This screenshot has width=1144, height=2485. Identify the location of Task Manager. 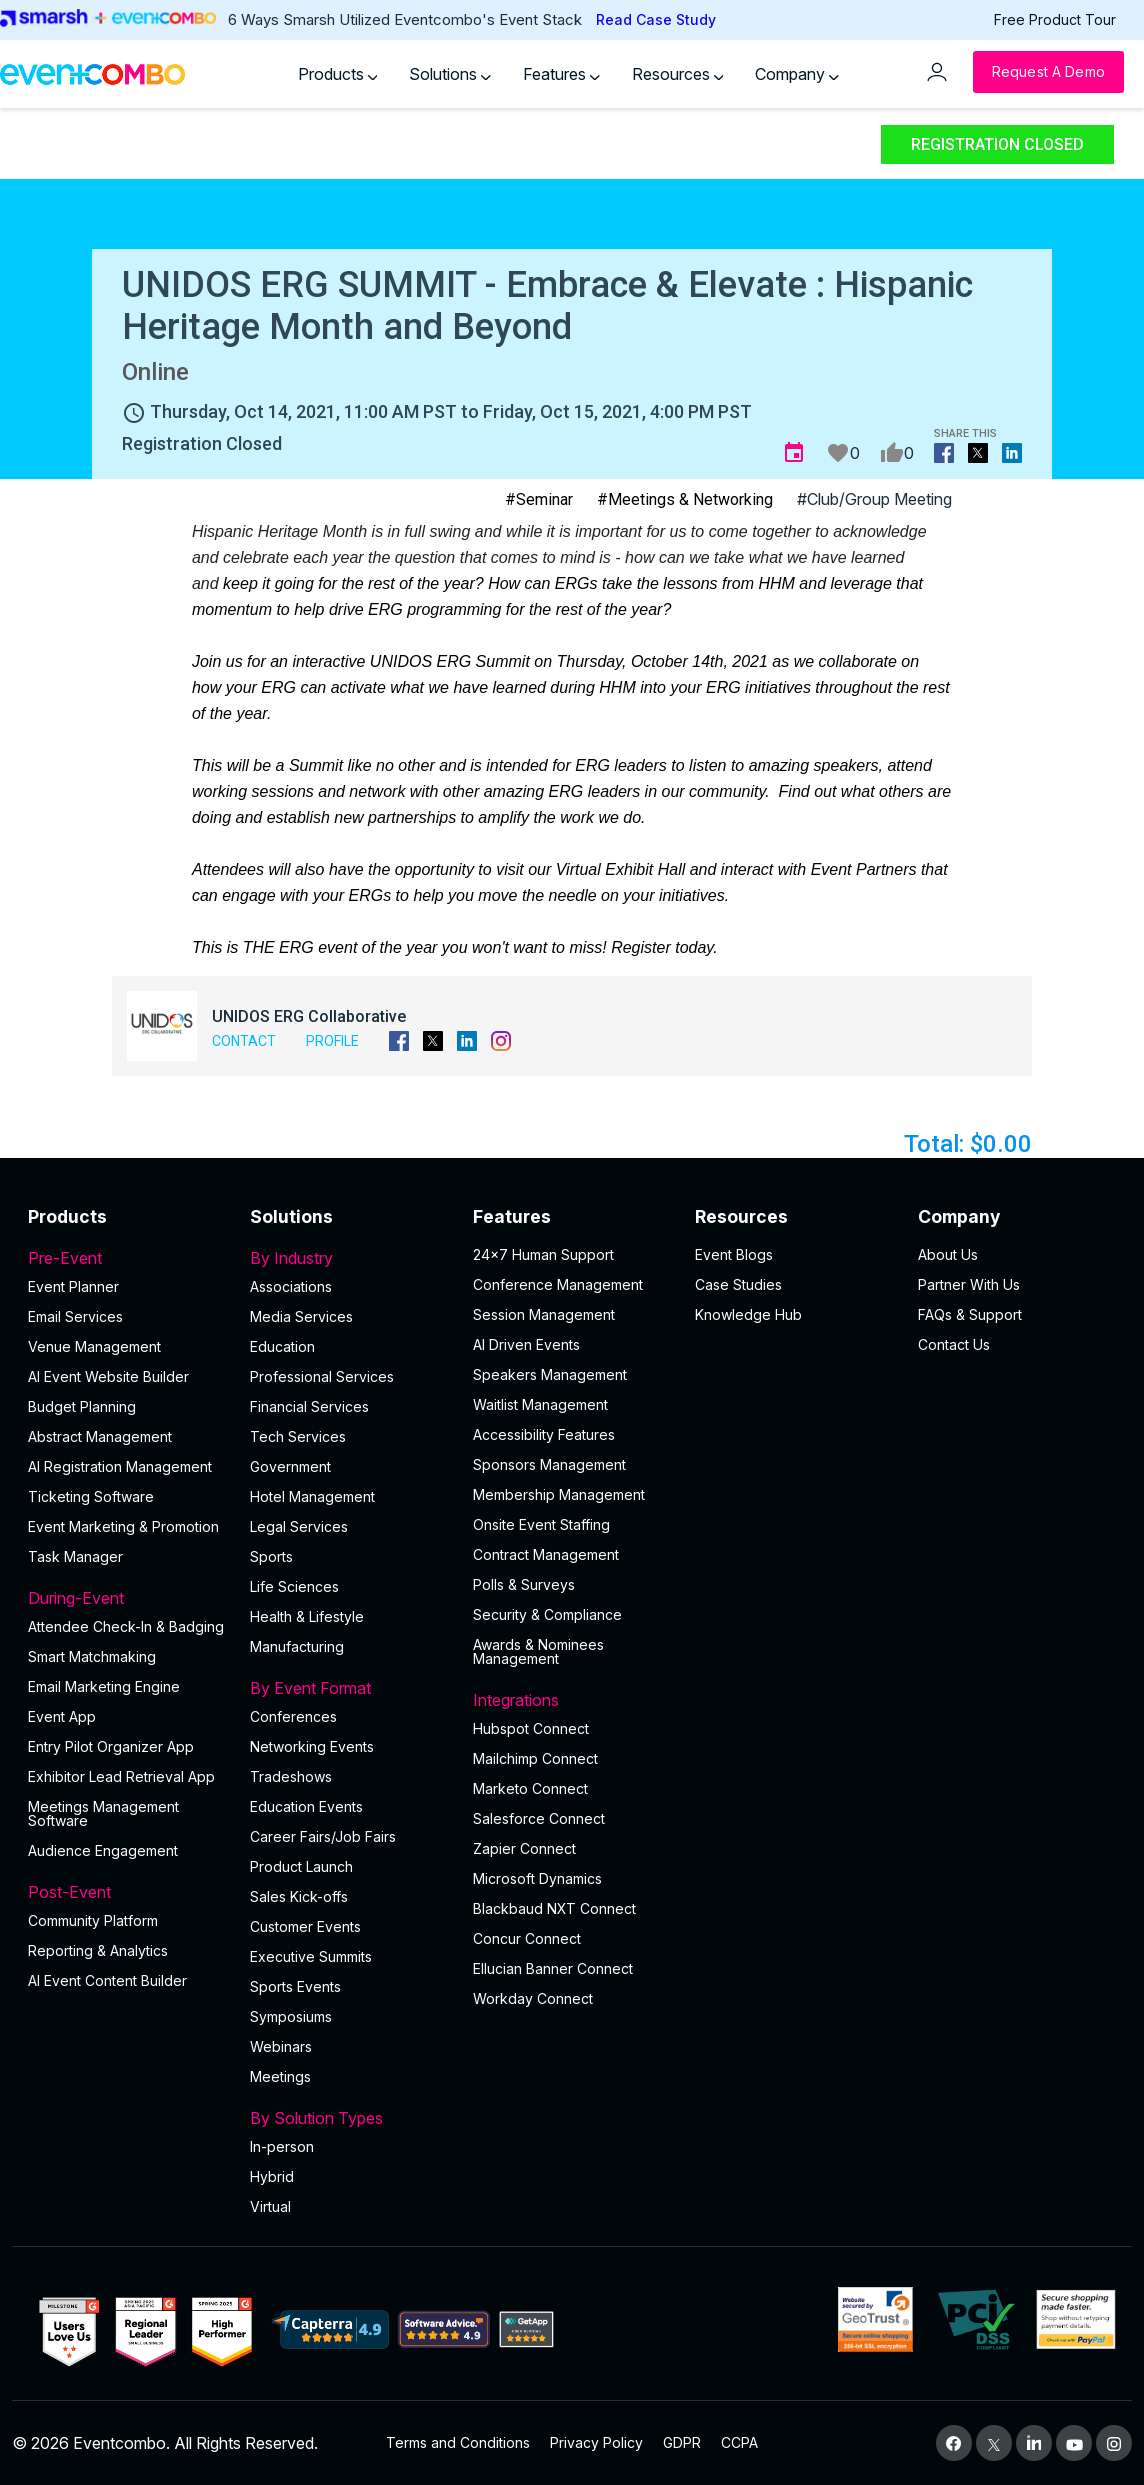
(75, 1556).